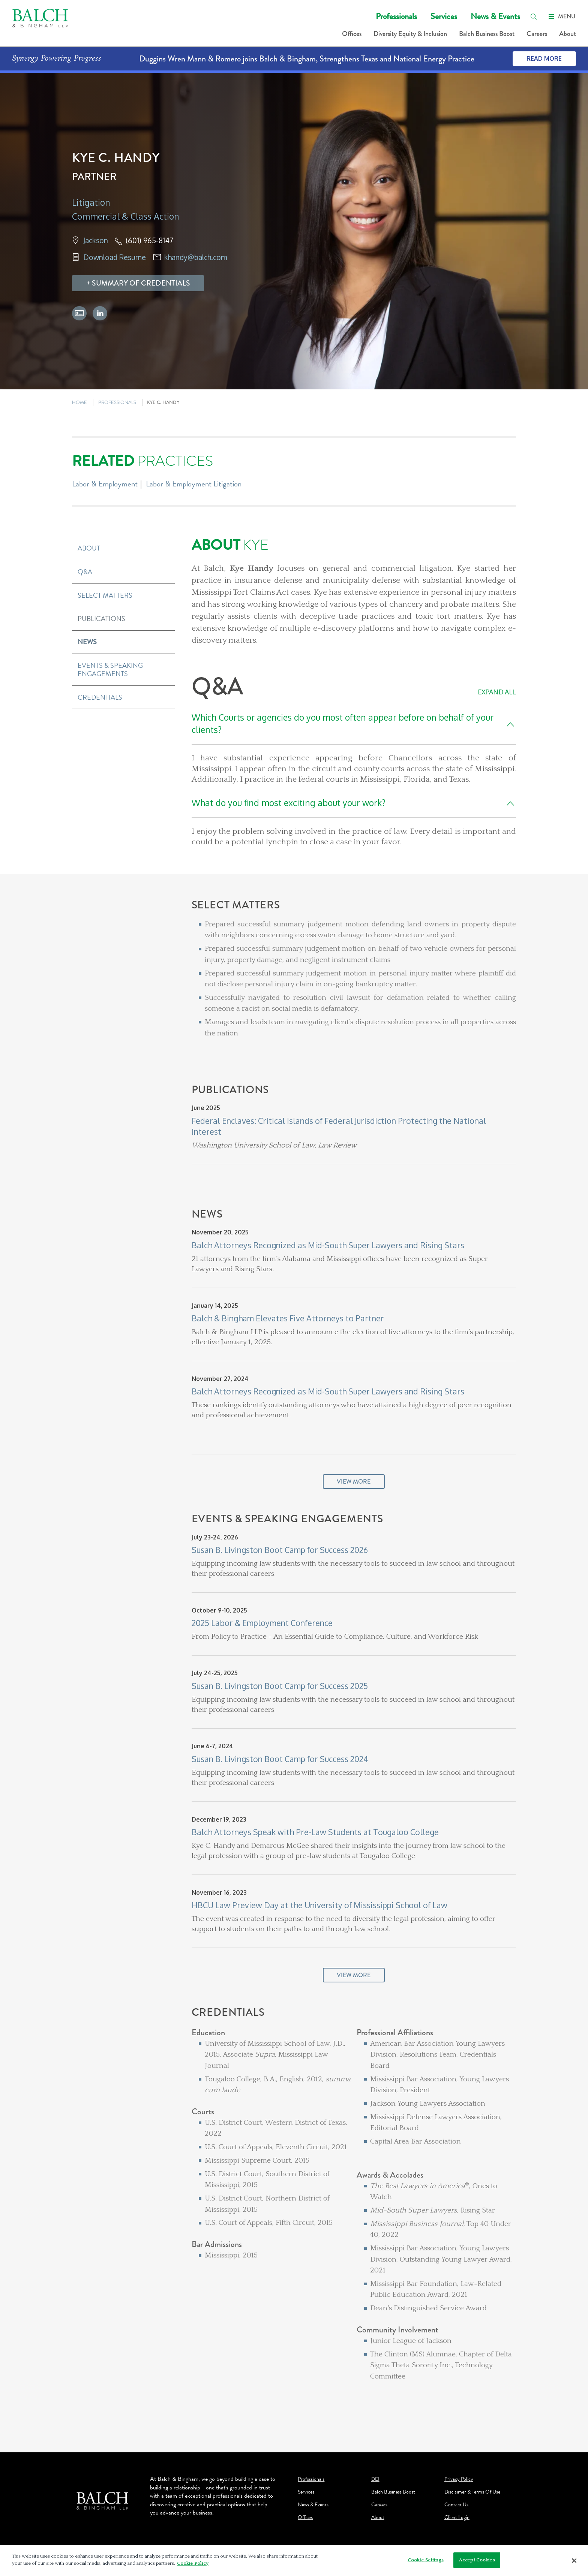  What do you see at coordinates (339, 1126) in the screenshot?
I see `Federal Enclaves: Critical Islands of Federal Jurisdiction Protecting the National Interest` at bounding box center [339, 1126].